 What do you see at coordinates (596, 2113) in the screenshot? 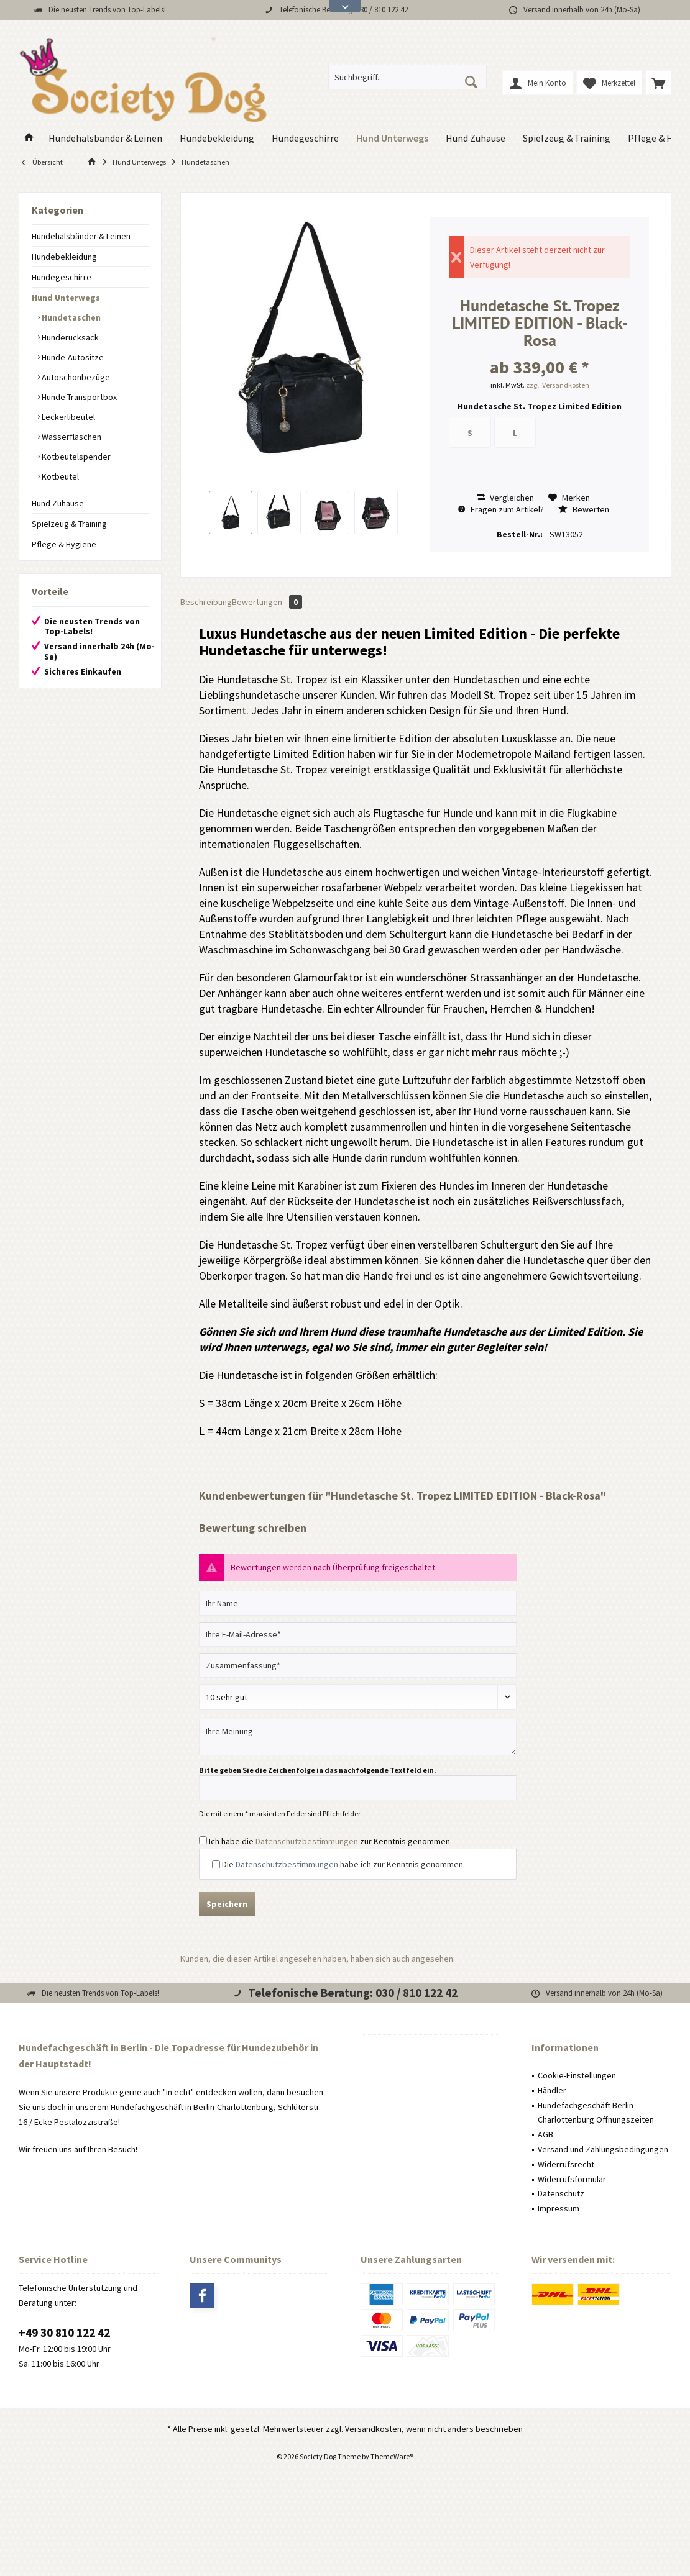
I see `Hundefachgeschäft Berlin - Charlottenburg Öffnungszeiten` at bounding box center [596, 2113].